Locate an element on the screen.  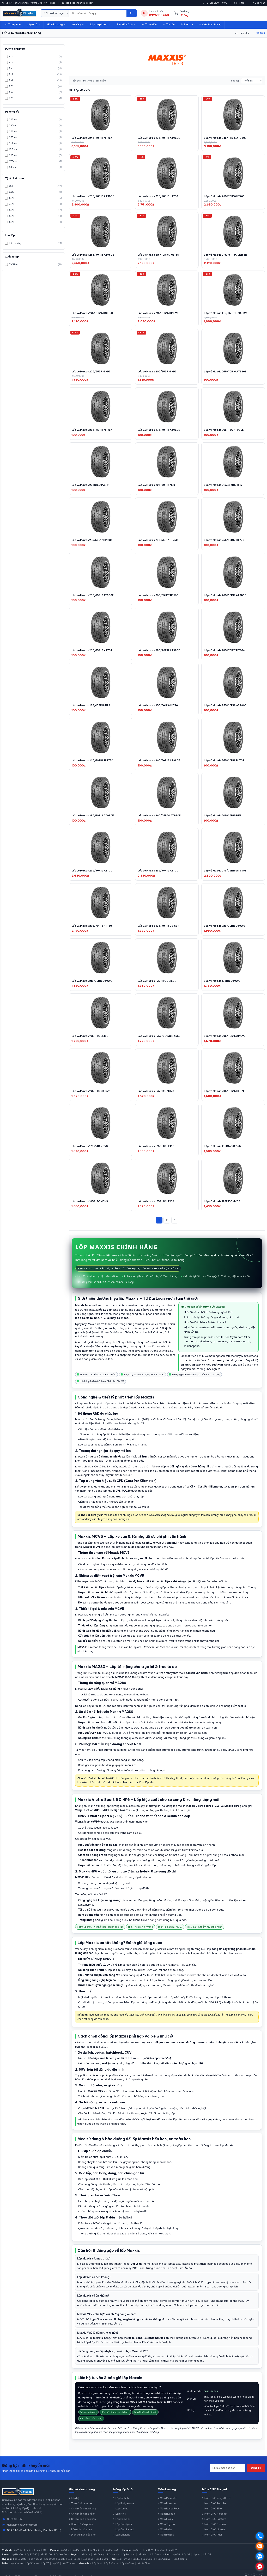
Lốp Hilux is located at coordinates (143, 2554).